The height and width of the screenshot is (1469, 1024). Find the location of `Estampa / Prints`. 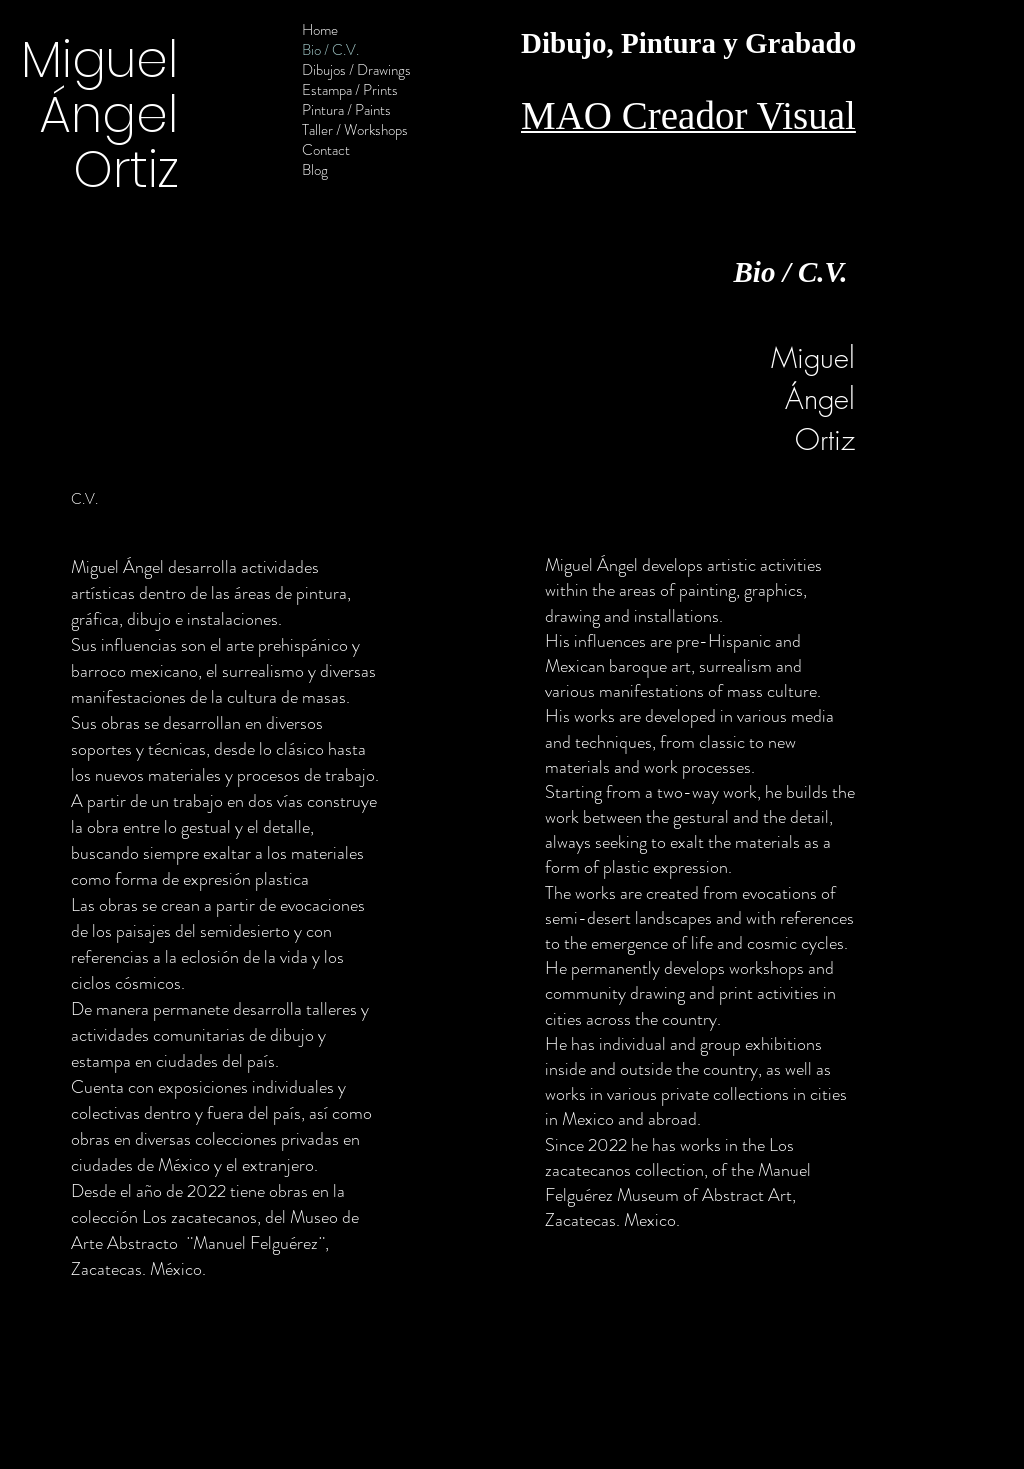

Estampa / Prints is located at coordinates (350, 90).